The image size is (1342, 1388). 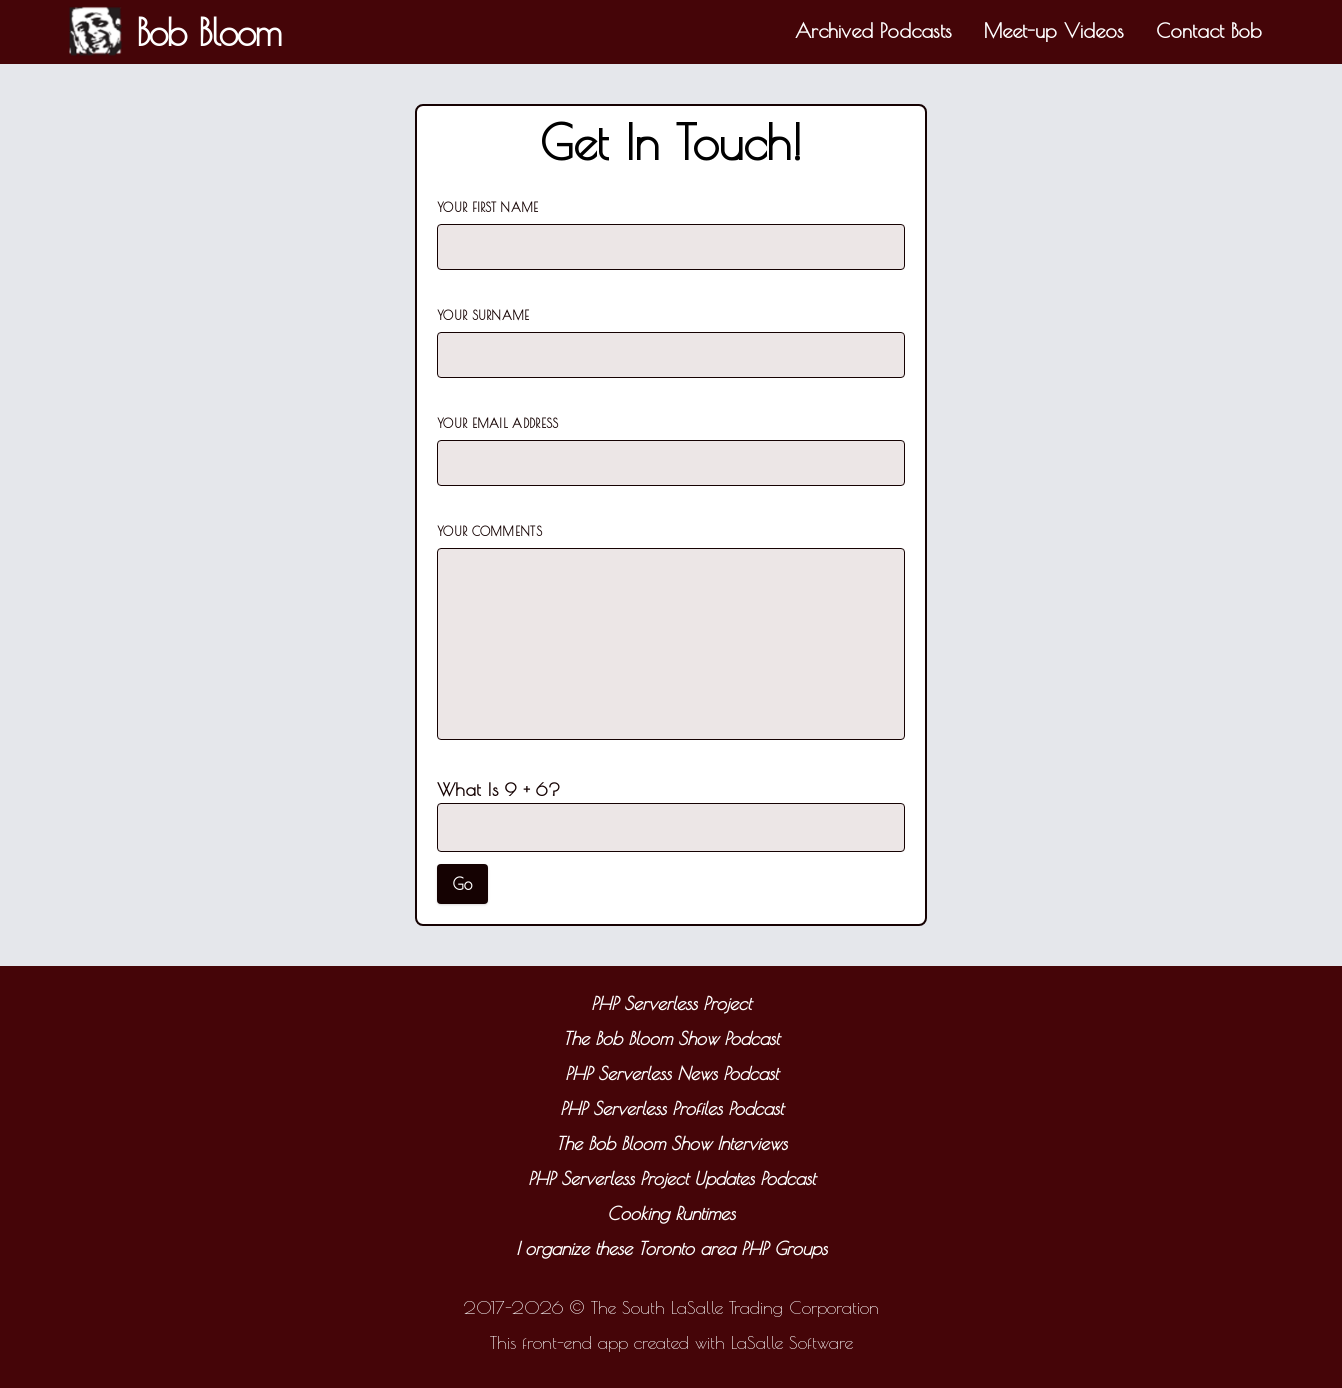 I want to click on The Bob Bloom Show Interviews, so click(x=671, y=1143).